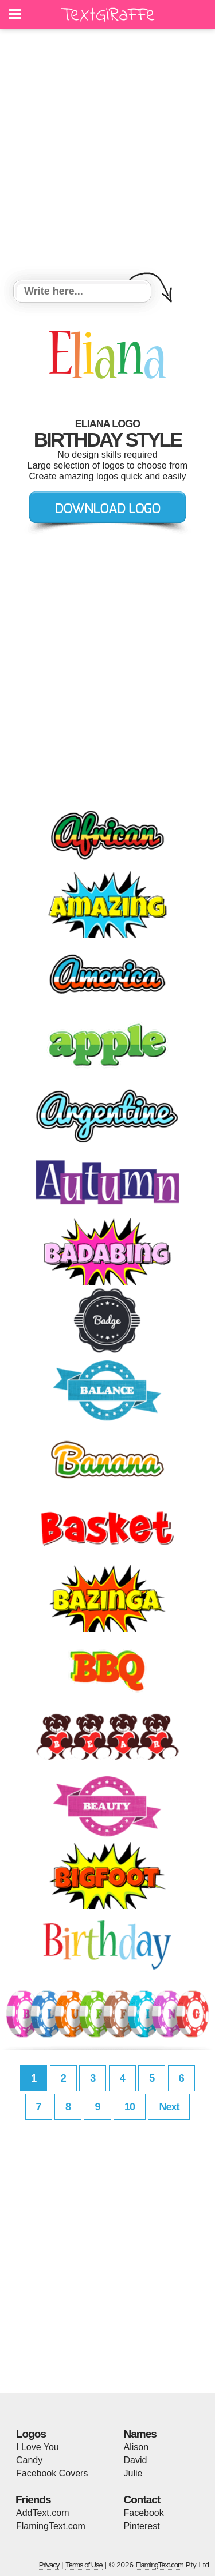 The image size is (215, 2576). Describe the element at coordinates (140, 2434) in the screenshot. I see `Names` at that location.